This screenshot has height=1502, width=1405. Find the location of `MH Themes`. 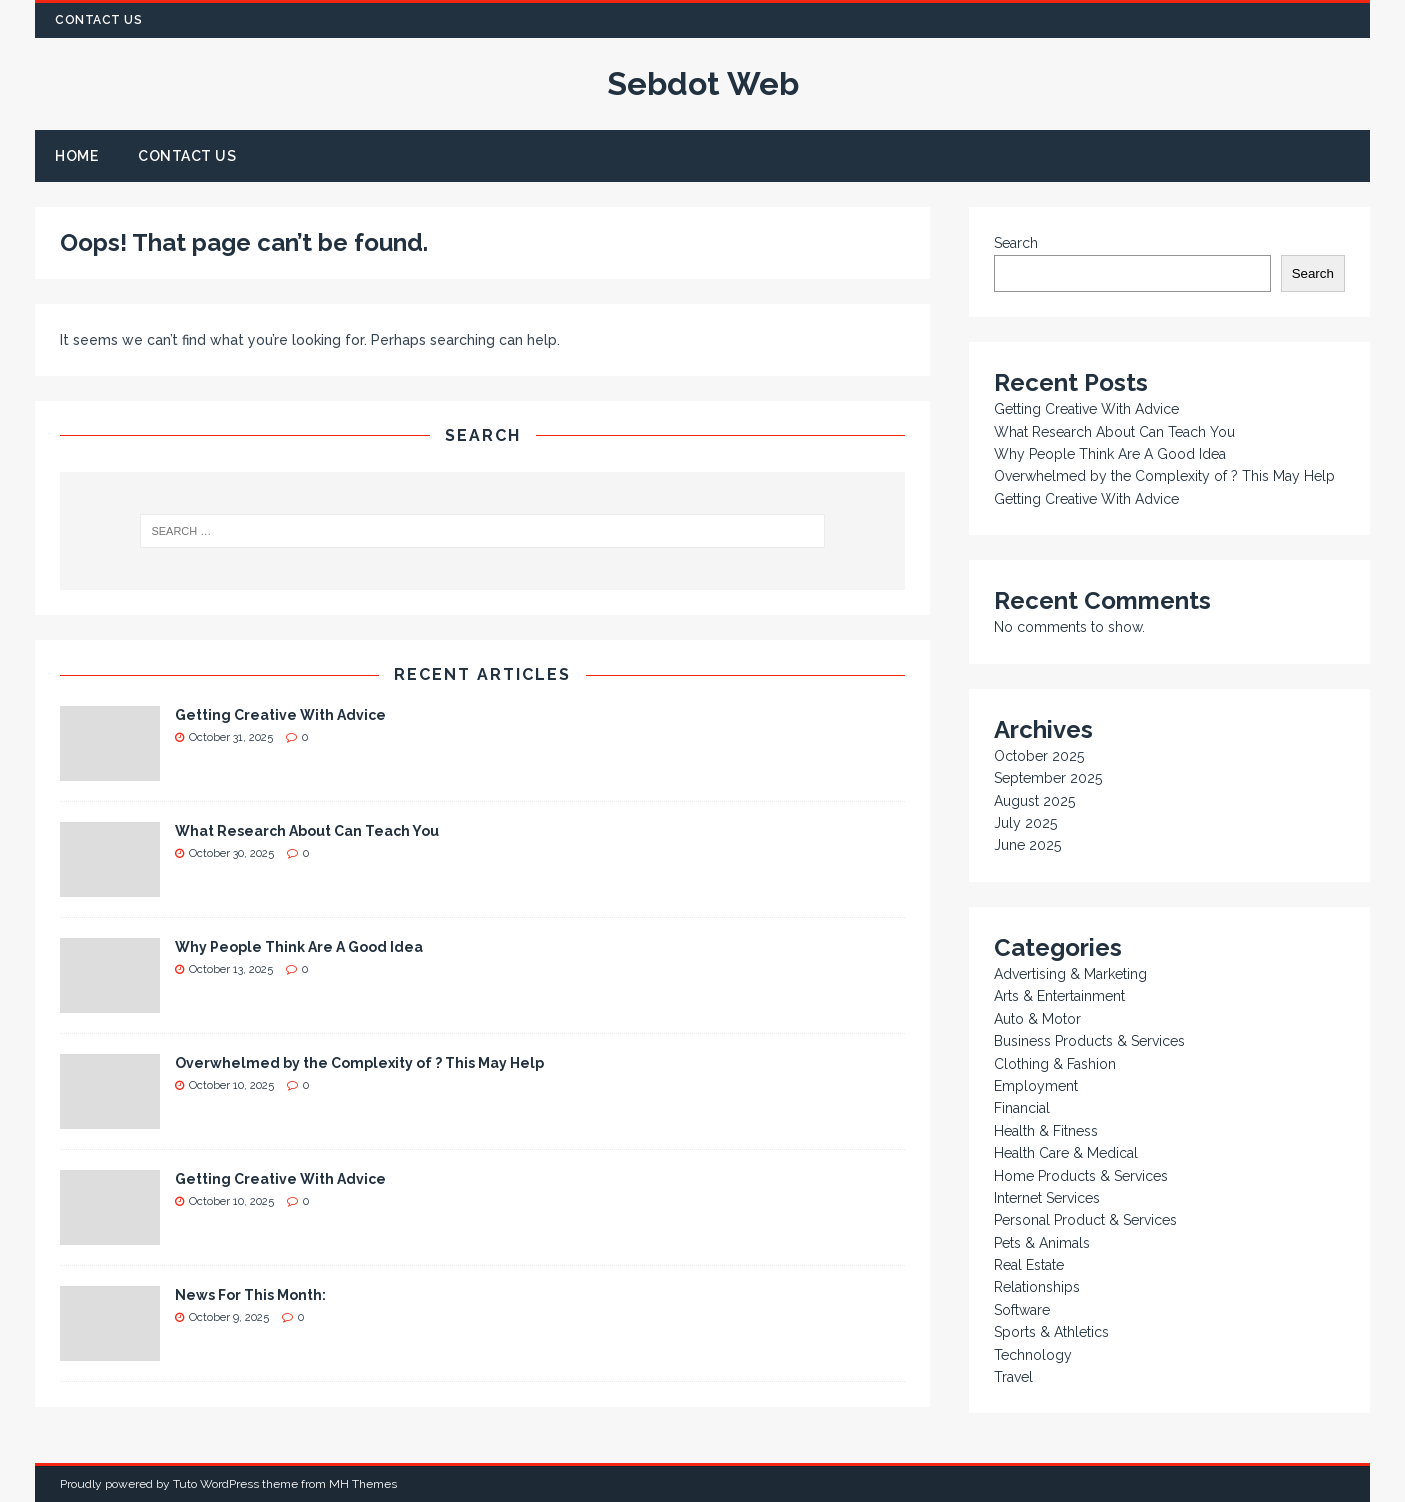

MH Themes is located at coordinates (363, 1484).